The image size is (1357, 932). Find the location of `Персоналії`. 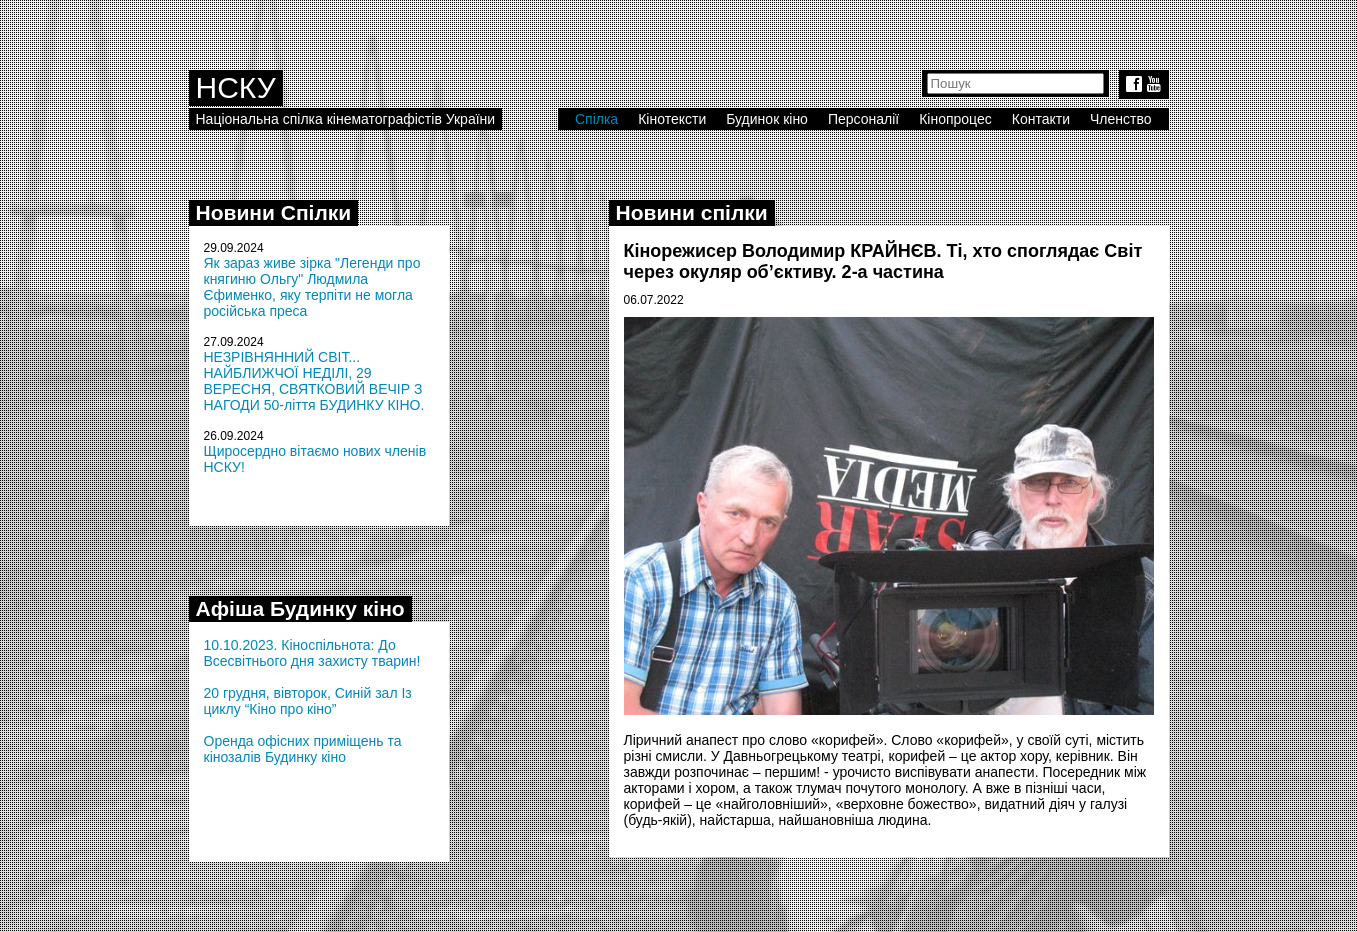

Персоналії is located at coordinates (863, 119).